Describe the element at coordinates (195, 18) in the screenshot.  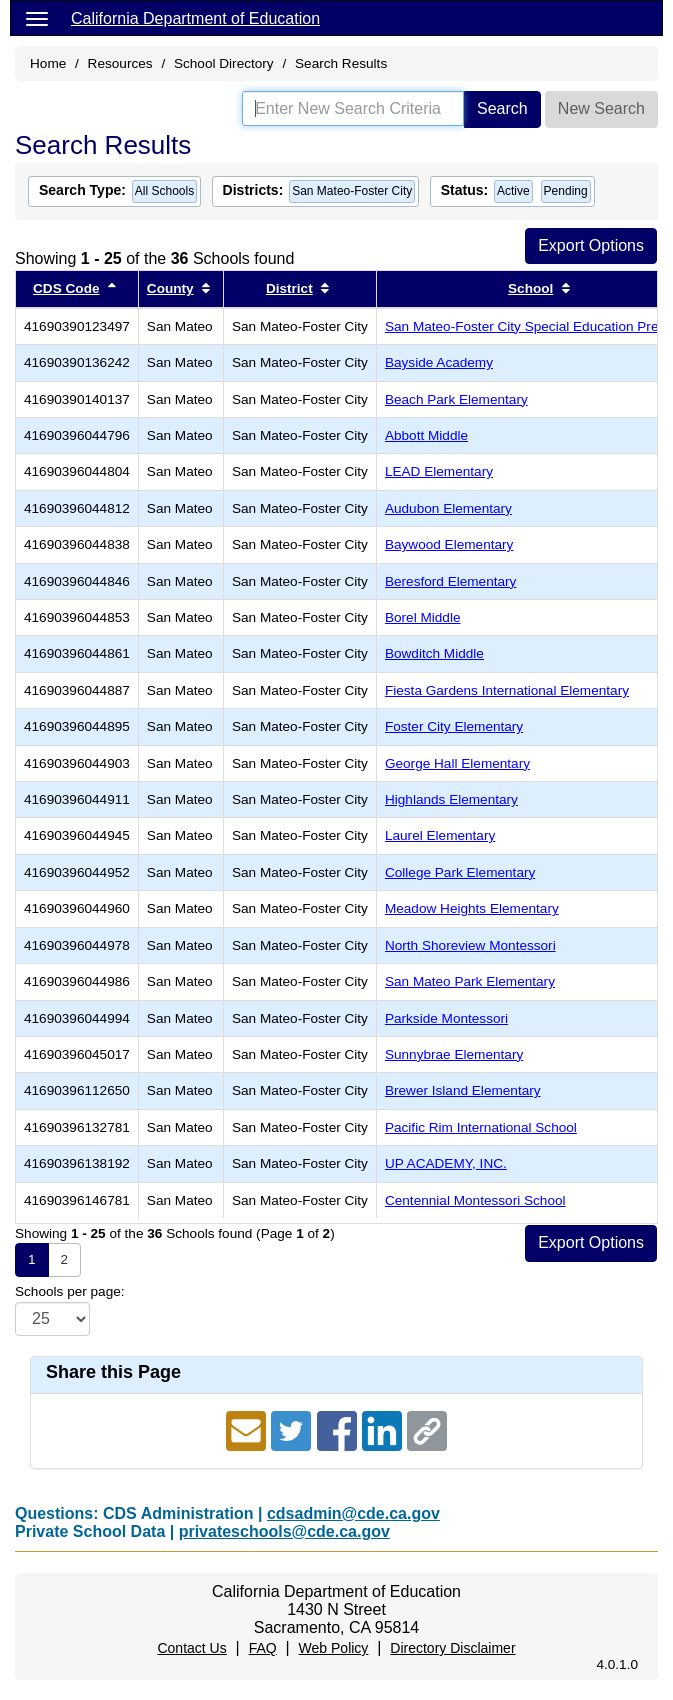
I see `California Department of Education` at that location.